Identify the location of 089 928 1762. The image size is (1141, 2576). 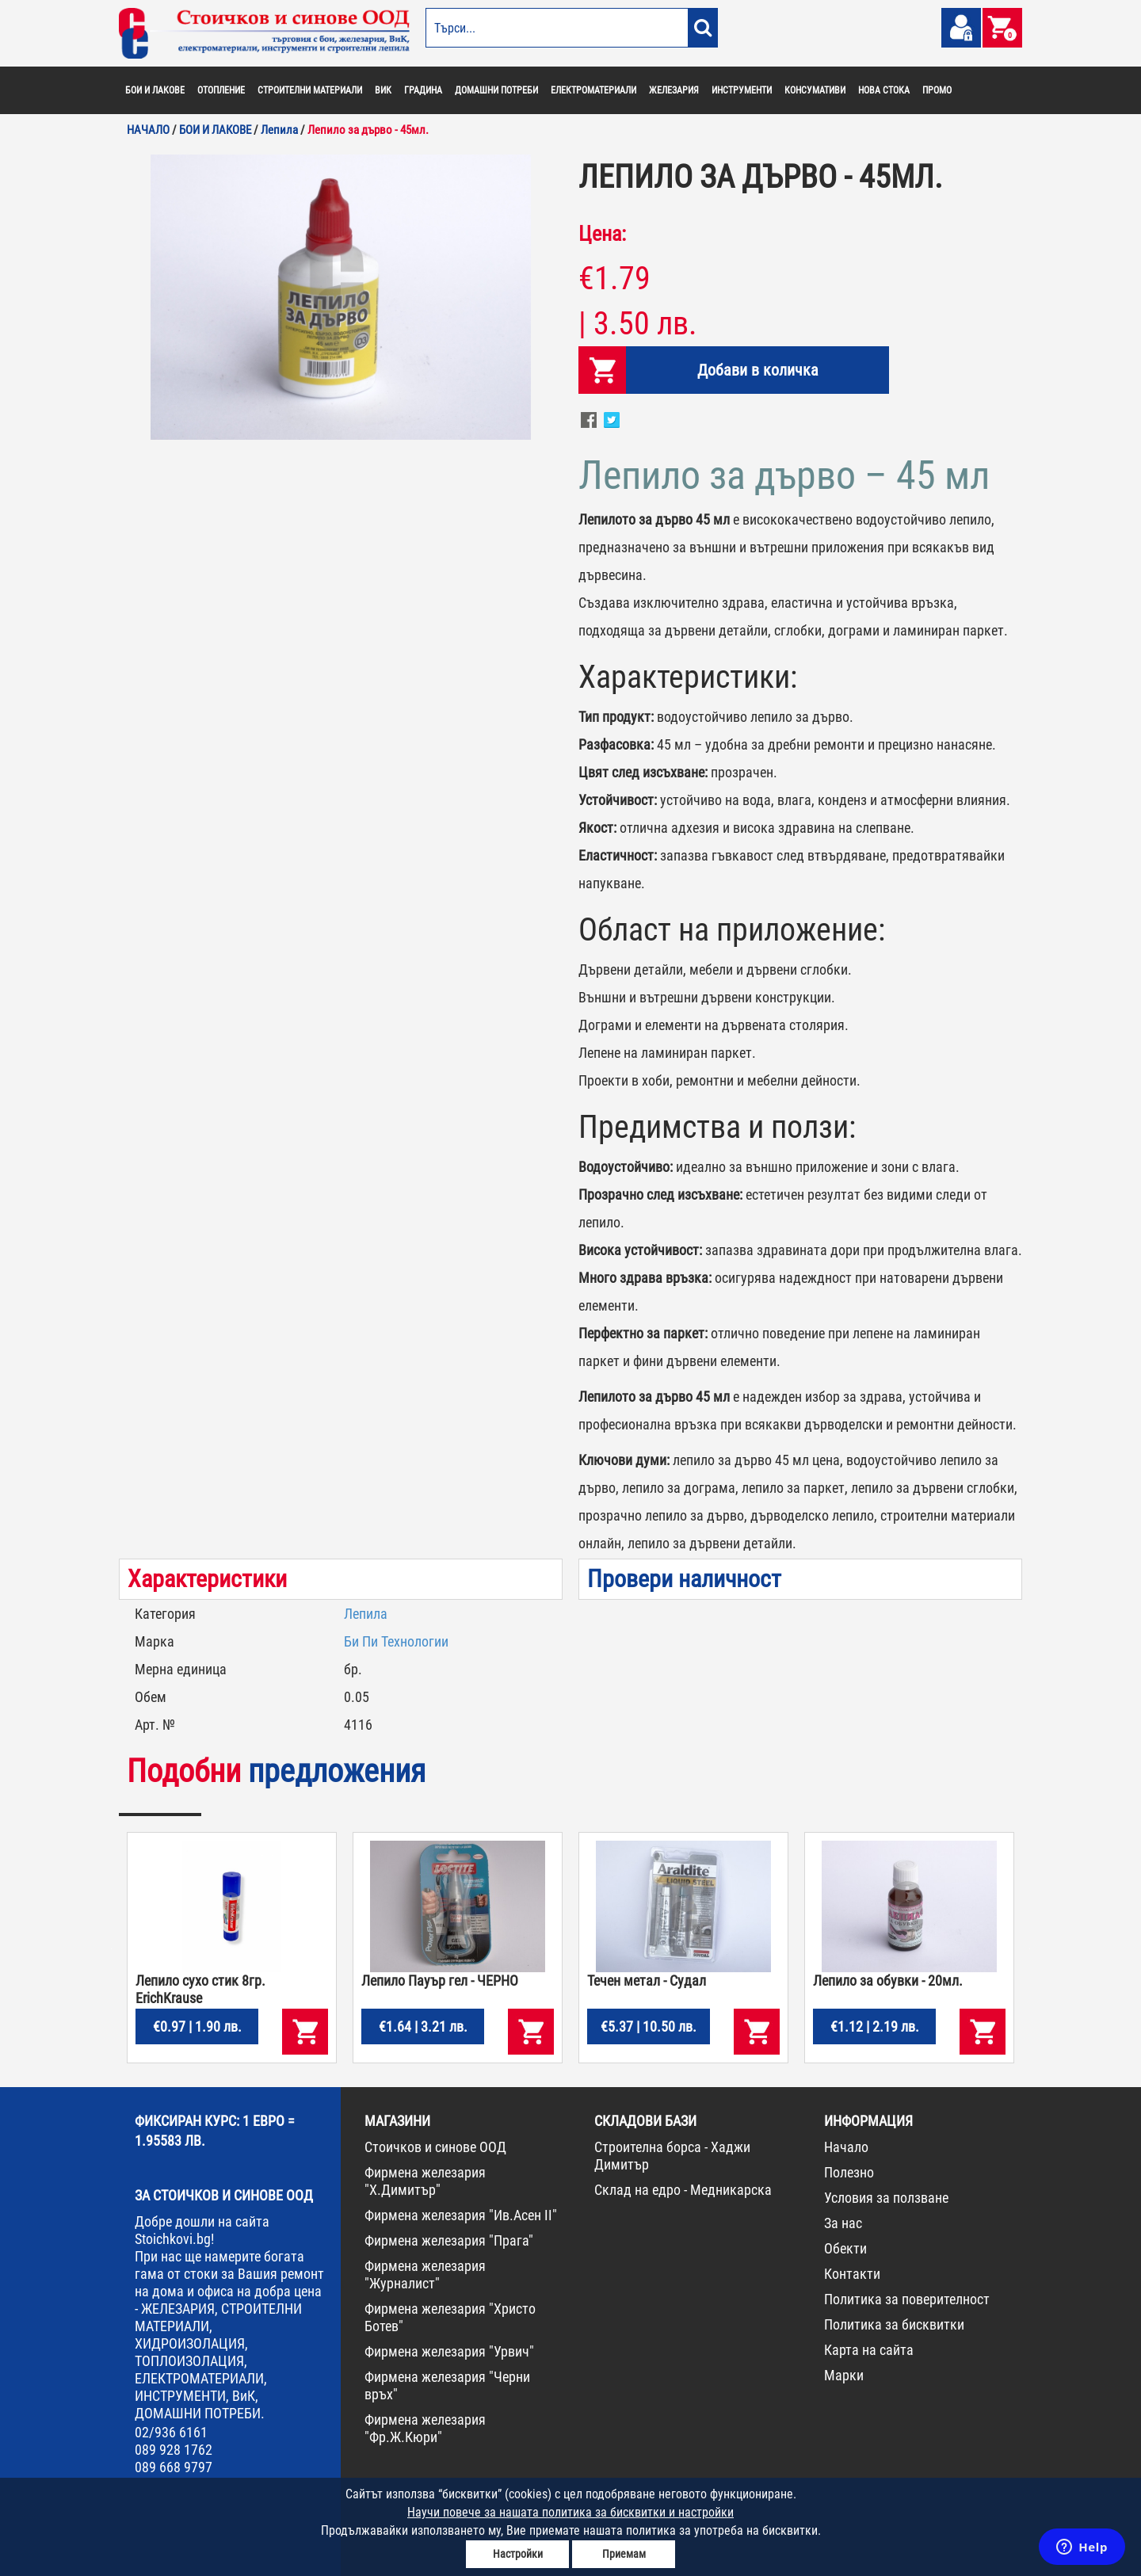
(173, 2449).